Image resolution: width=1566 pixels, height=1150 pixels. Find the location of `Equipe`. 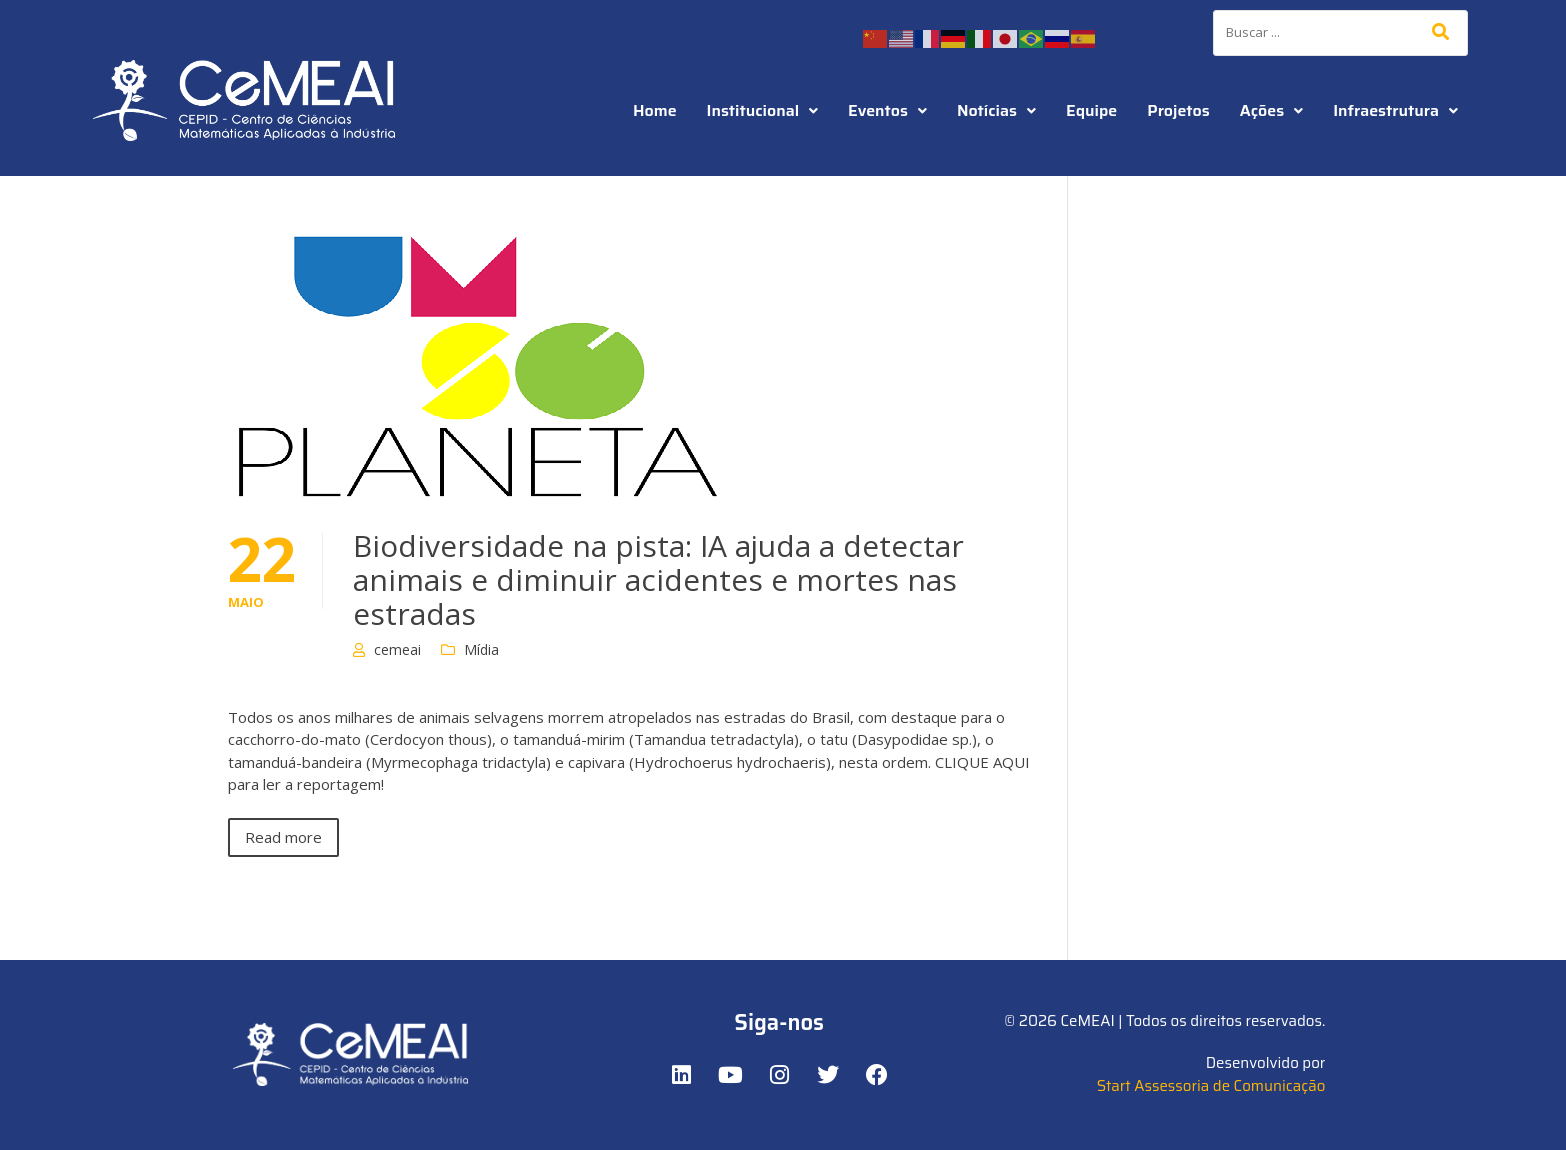

Equipe is located at coordinates (1091, 110).